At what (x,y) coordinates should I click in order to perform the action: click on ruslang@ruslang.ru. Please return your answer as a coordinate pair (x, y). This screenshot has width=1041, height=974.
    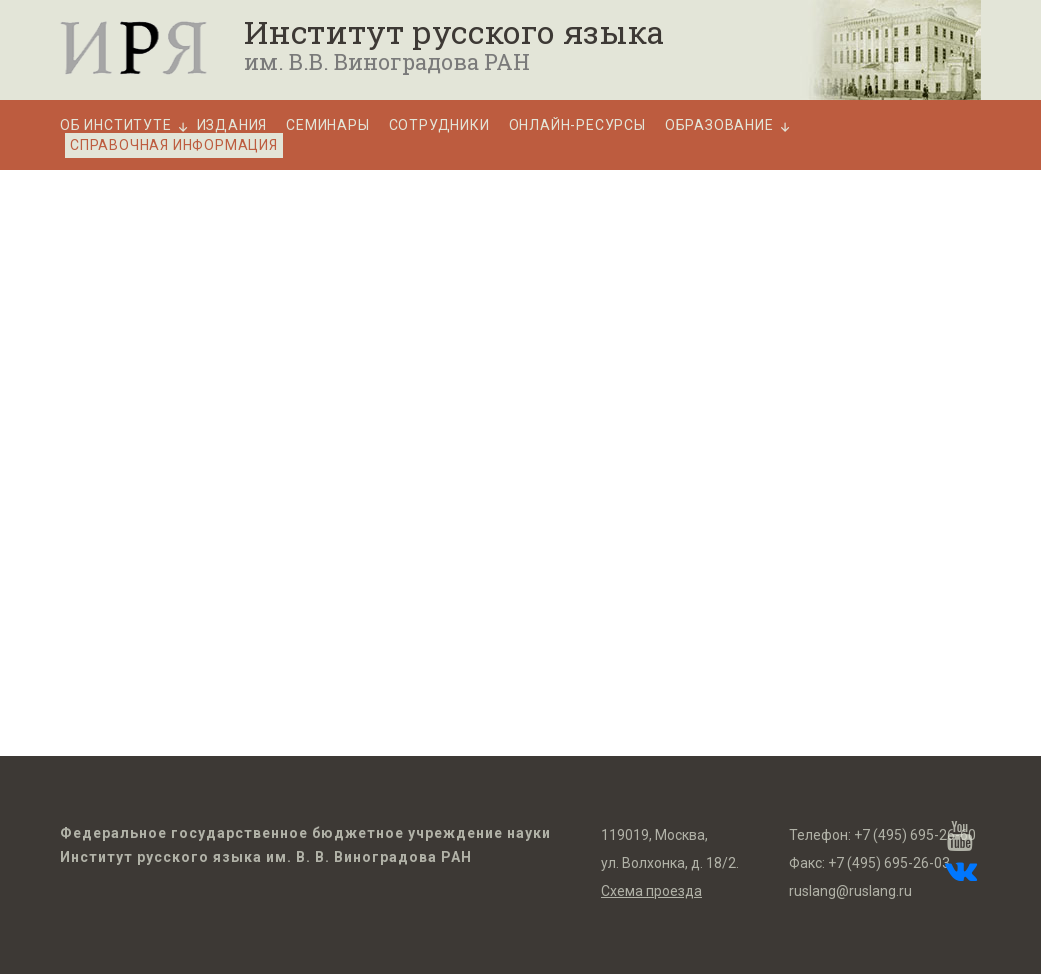
    Looking at the image, I should click on (850, 891).